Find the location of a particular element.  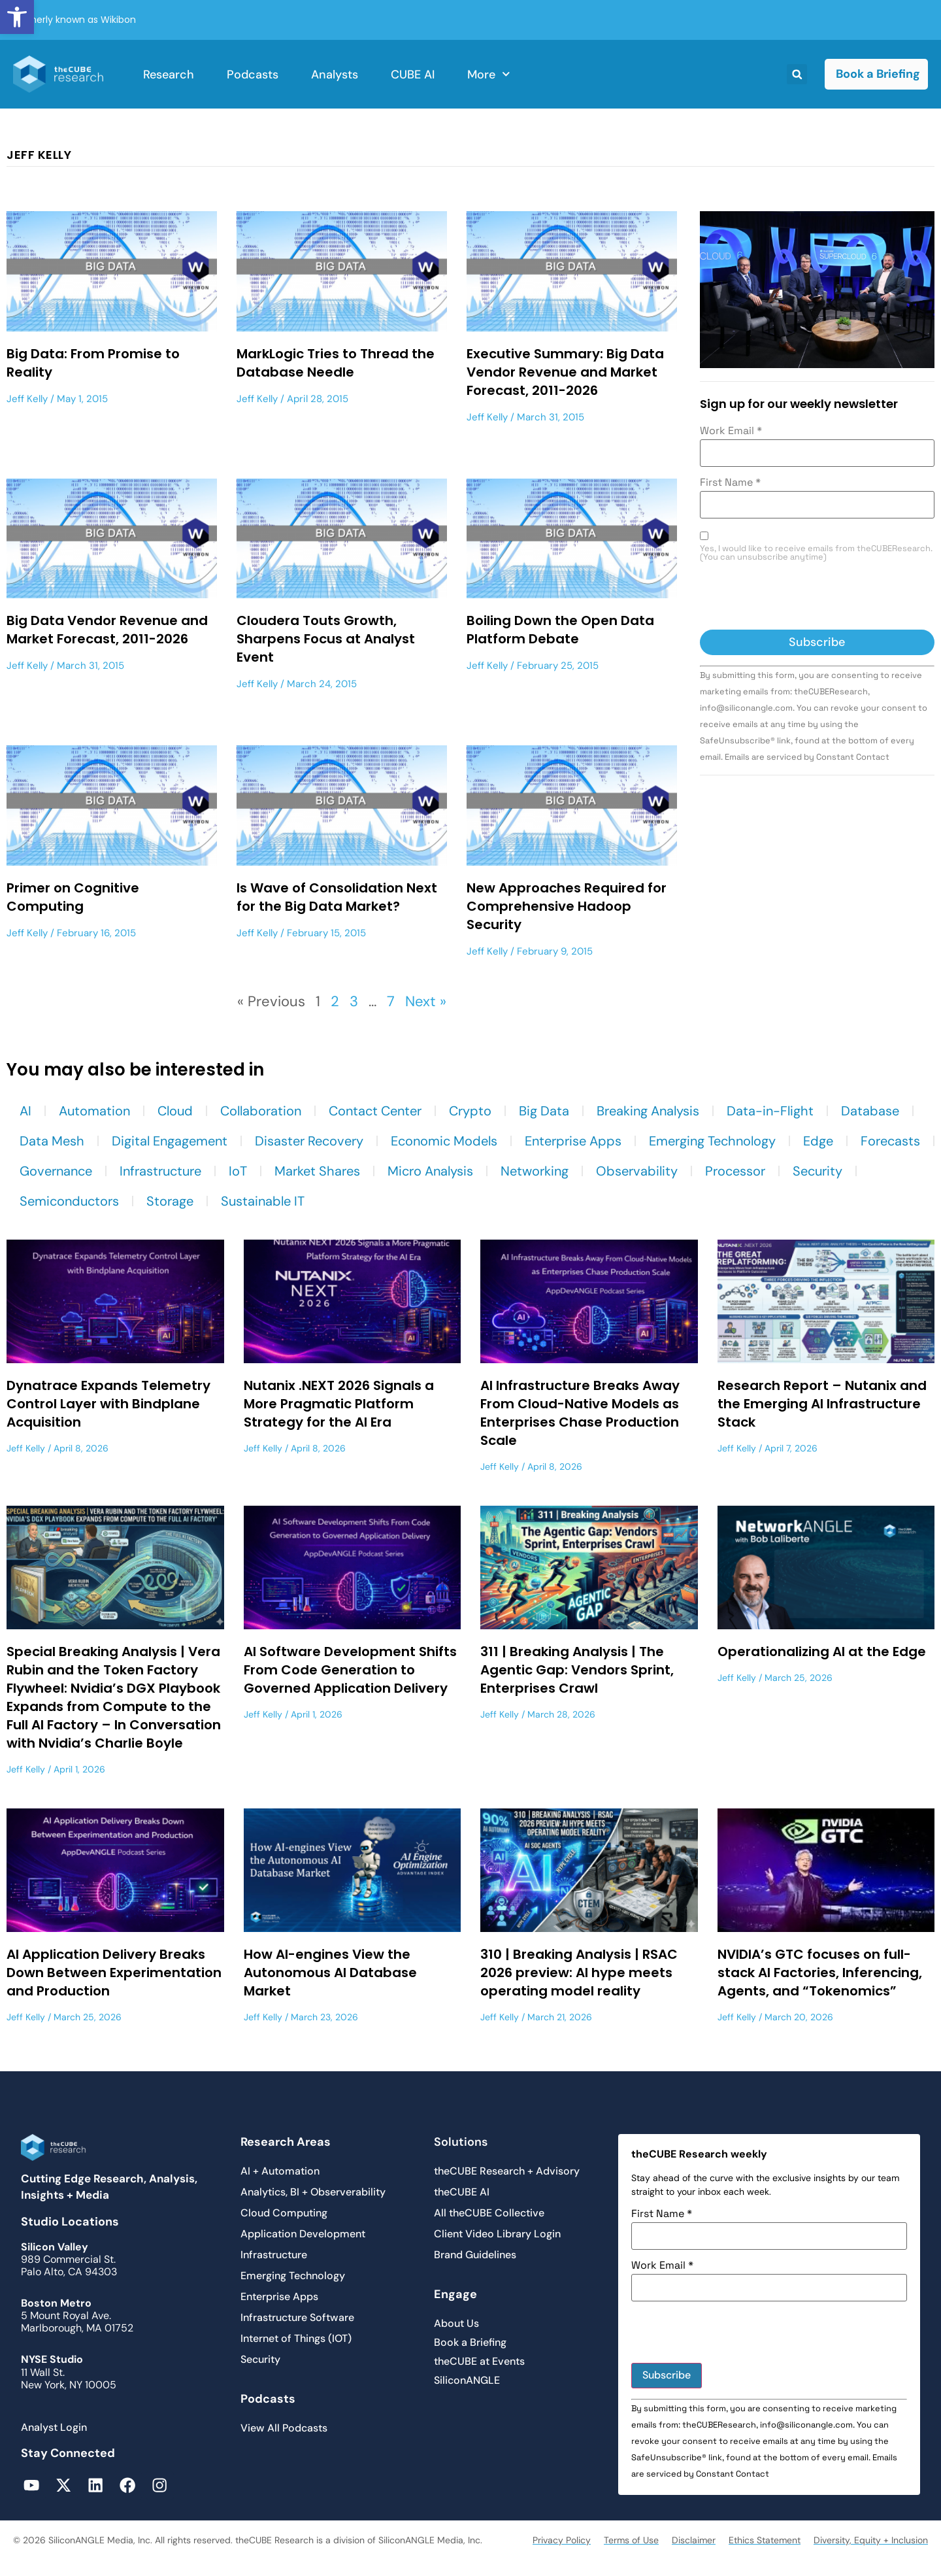

Boiling Down the Open Data Platform Debate is located at coordinates (560, 629).